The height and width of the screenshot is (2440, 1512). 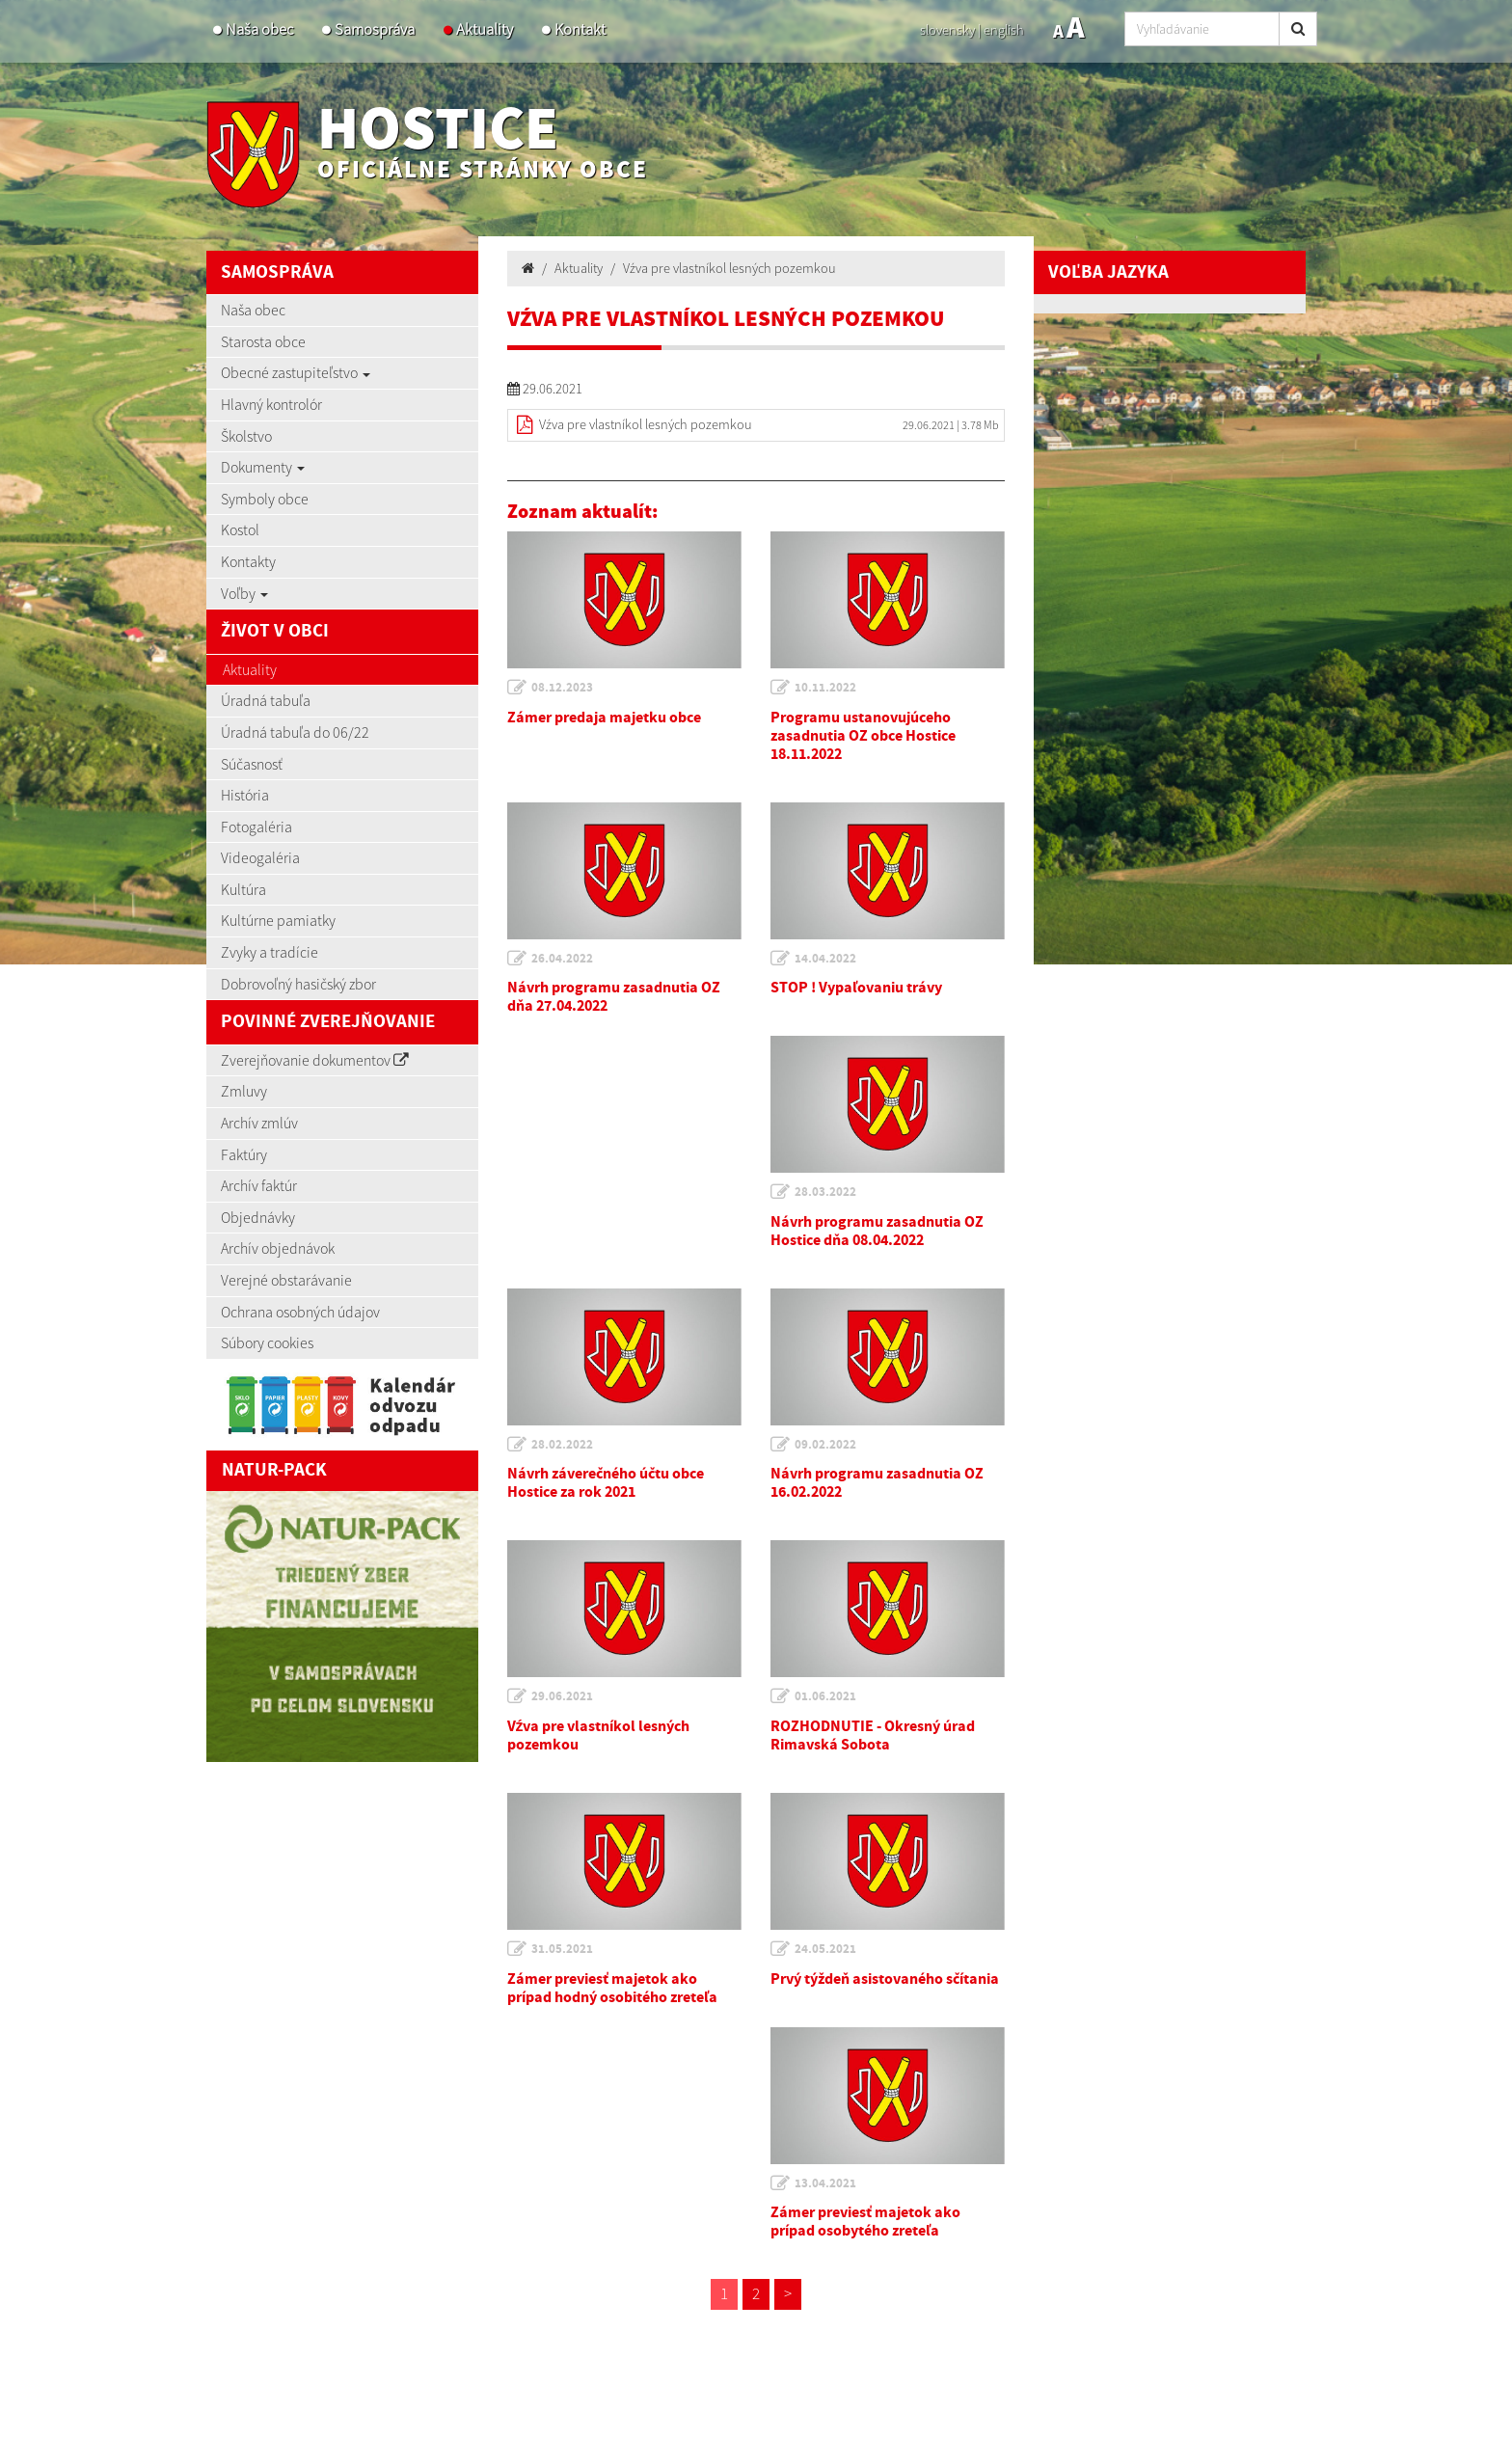 I want to click on Zmluvy, so click(x=244, y=1090).